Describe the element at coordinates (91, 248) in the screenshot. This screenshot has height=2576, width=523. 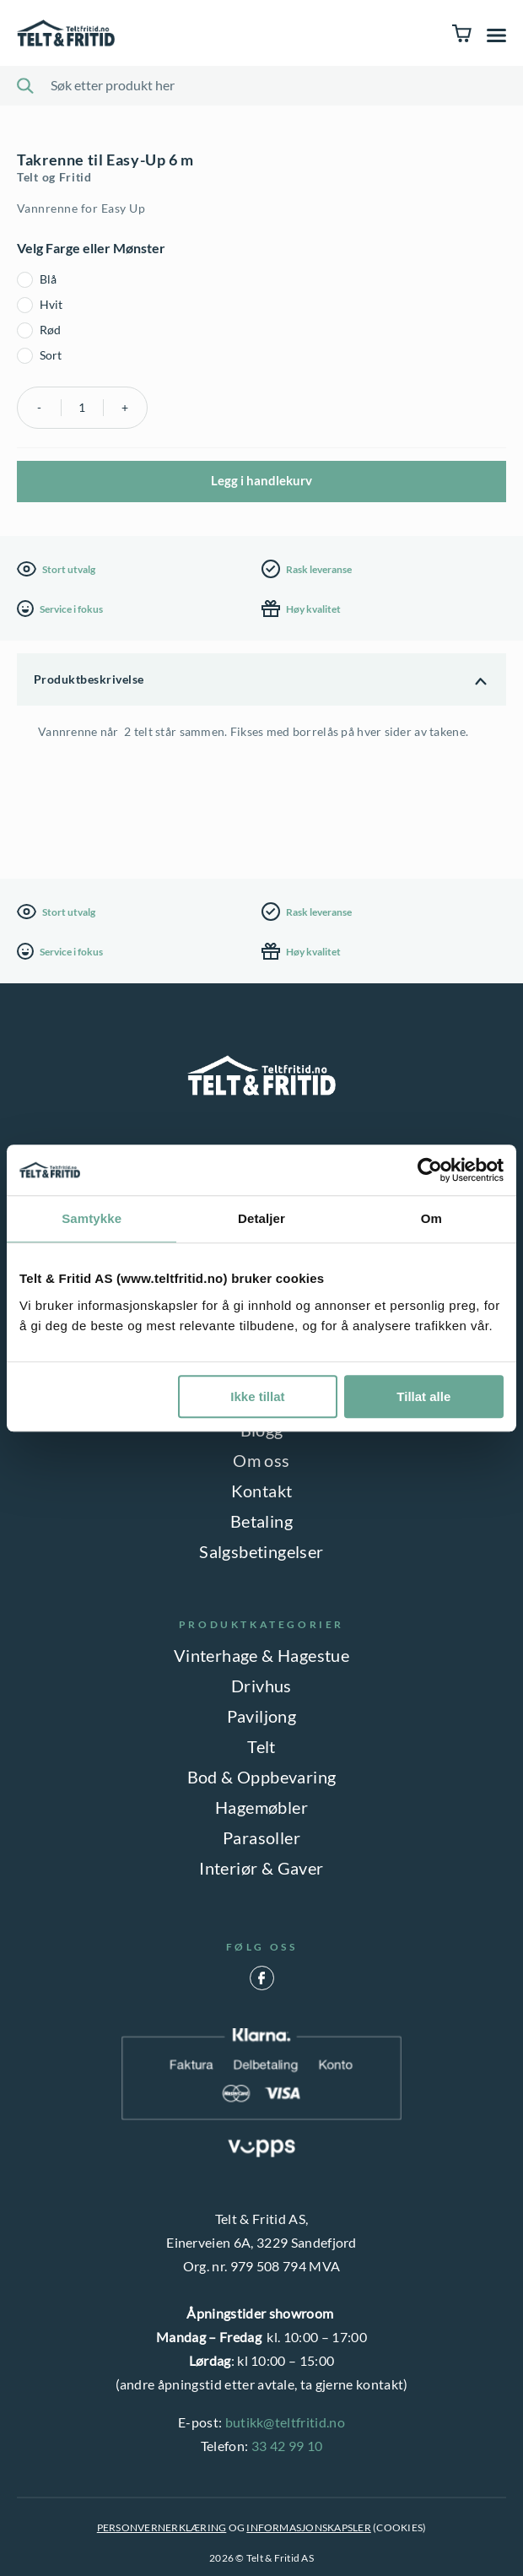
I see `Velg Farge eller Mønster` at that location.